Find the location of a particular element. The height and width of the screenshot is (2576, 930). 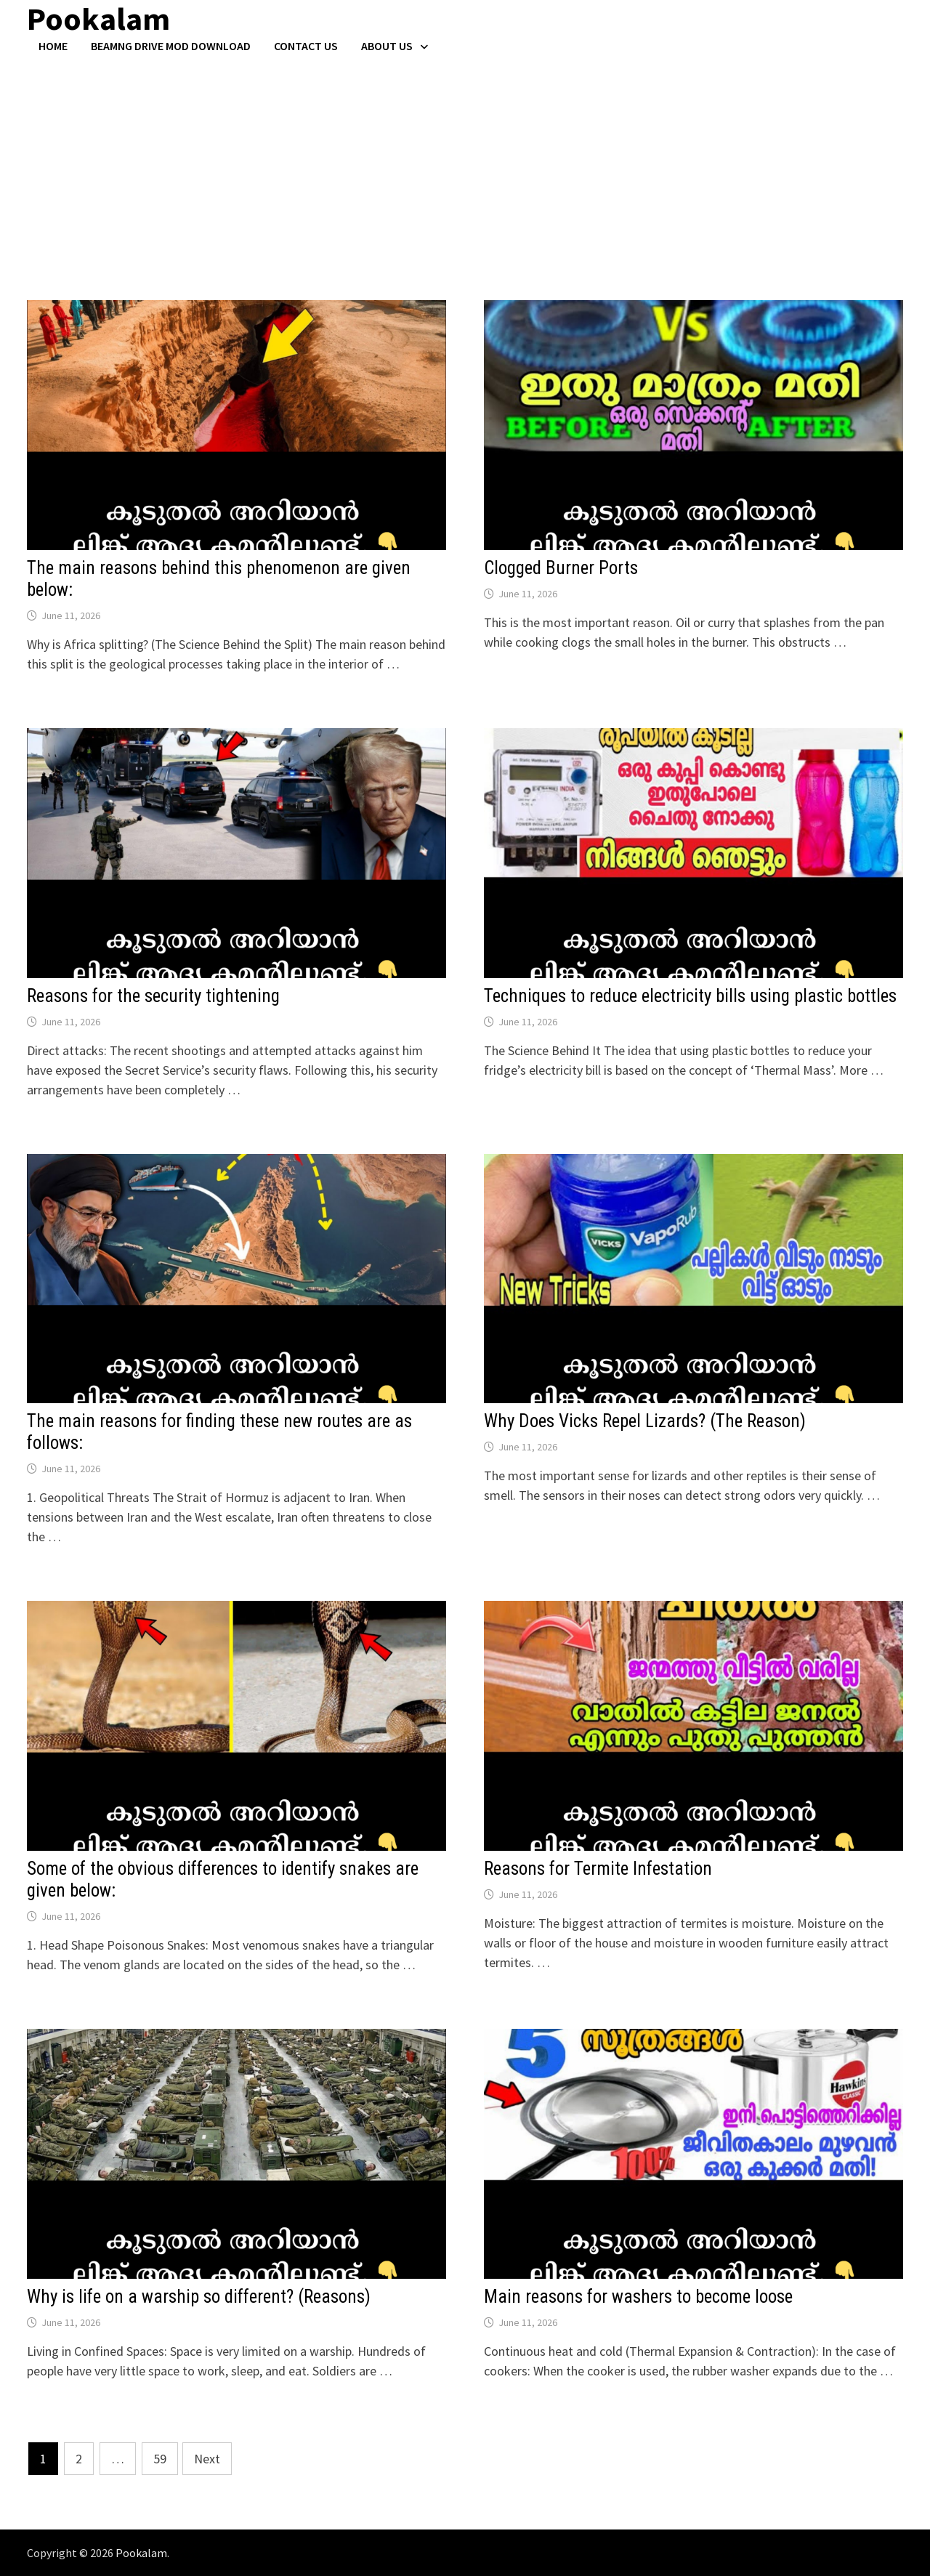

Why is life on a warship so different? (Reasons) is located at coordinates (199, 2296).